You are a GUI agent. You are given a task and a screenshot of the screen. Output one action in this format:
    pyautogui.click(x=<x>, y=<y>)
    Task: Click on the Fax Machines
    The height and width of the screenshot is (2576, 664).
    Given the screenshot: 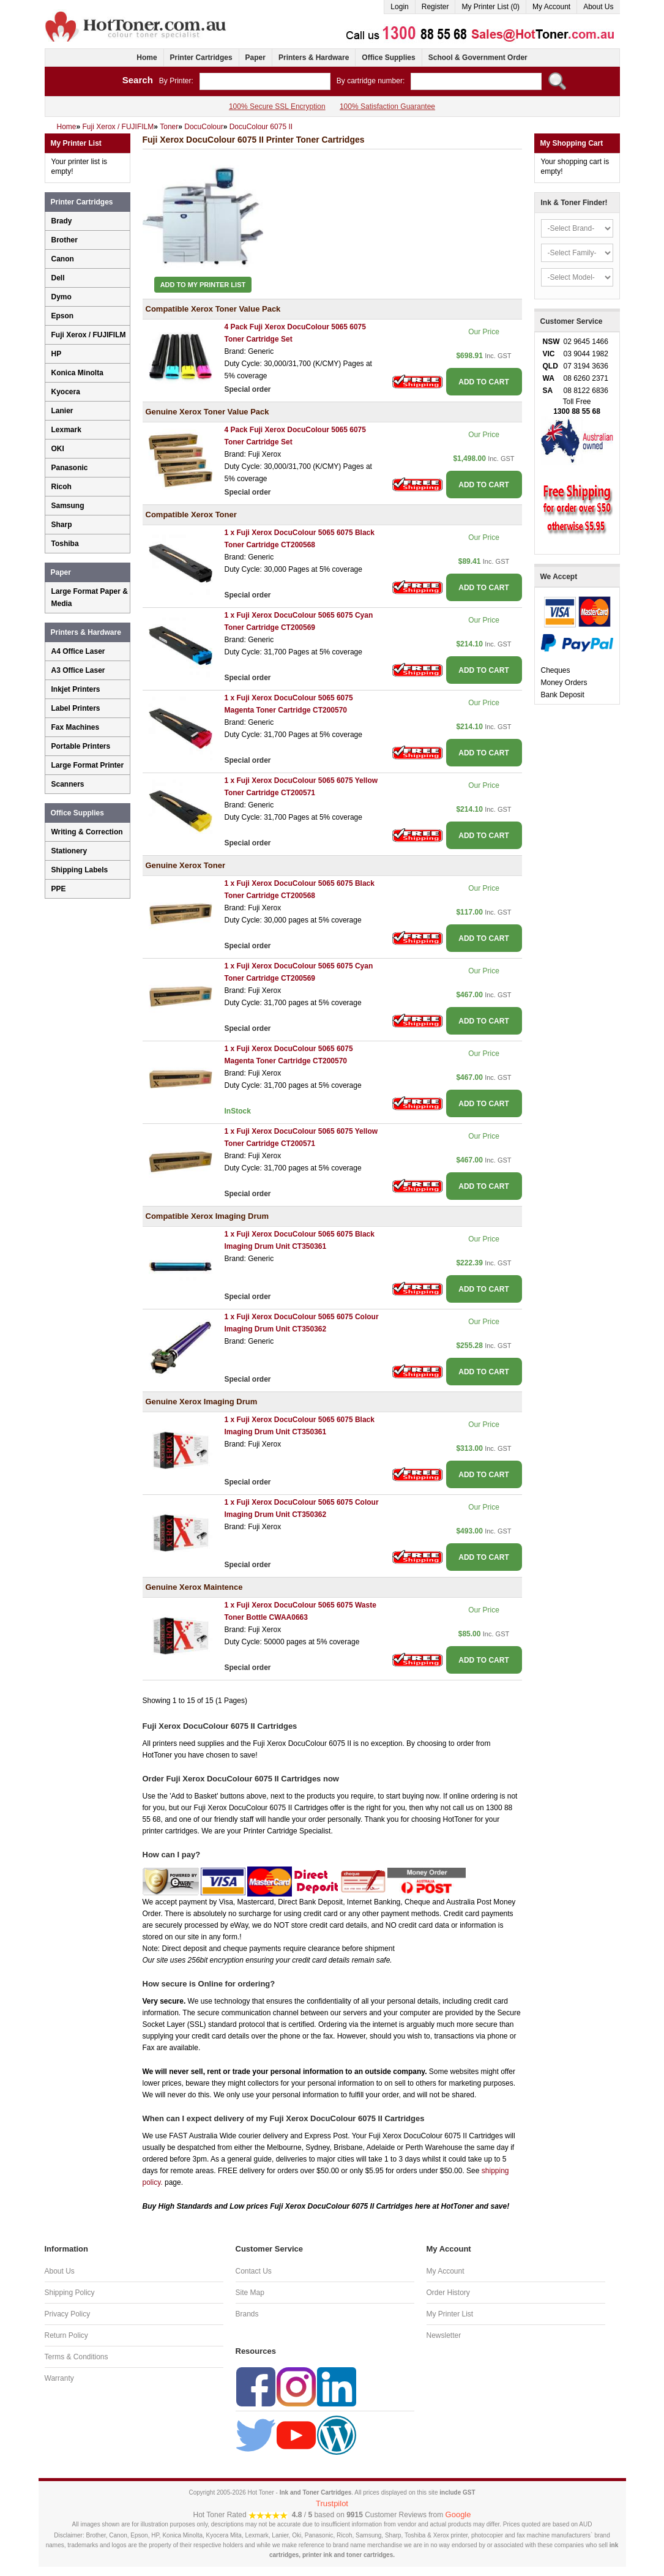 What is the action you would take?
    pyautogui.click(x=75, y=727)
    